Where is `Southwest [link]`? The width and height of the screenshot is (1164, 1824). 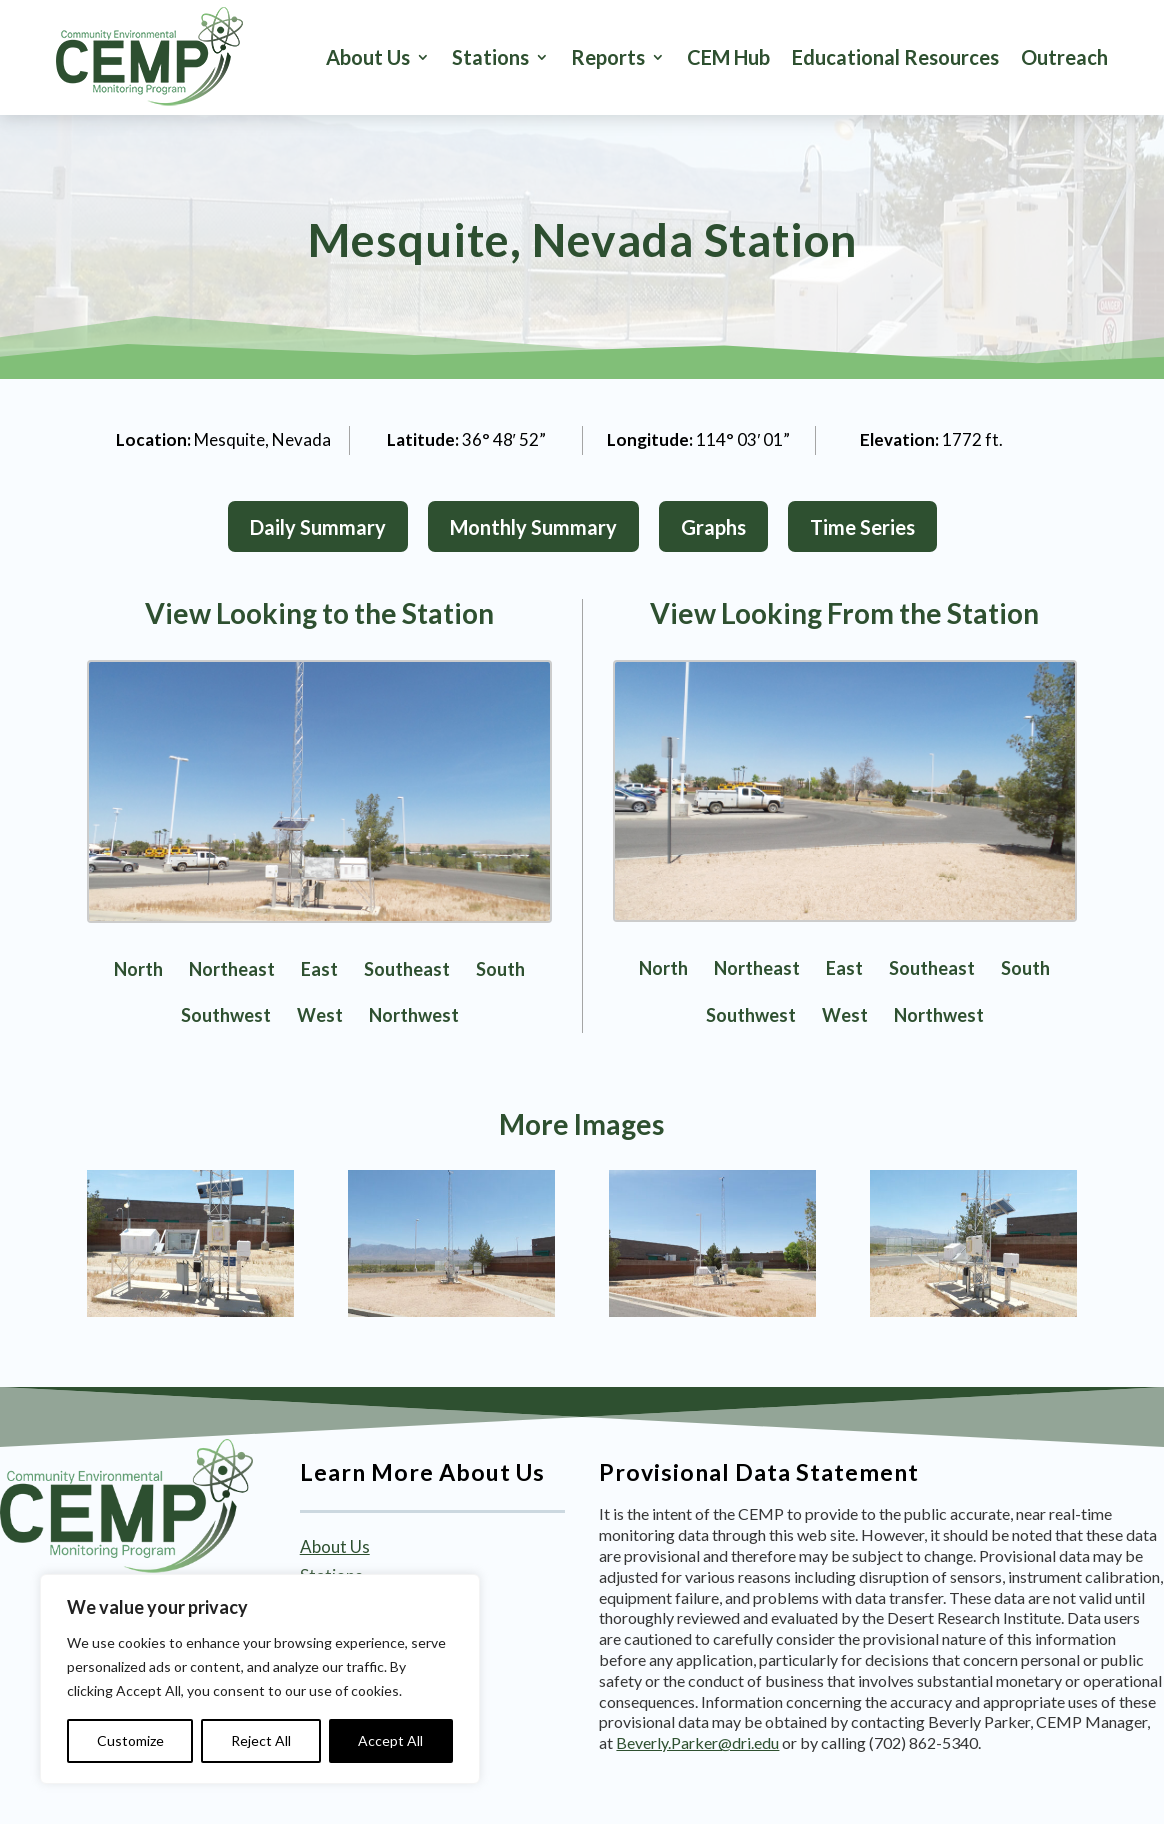
Southwest [link] is located at coordinates (226, 1015).